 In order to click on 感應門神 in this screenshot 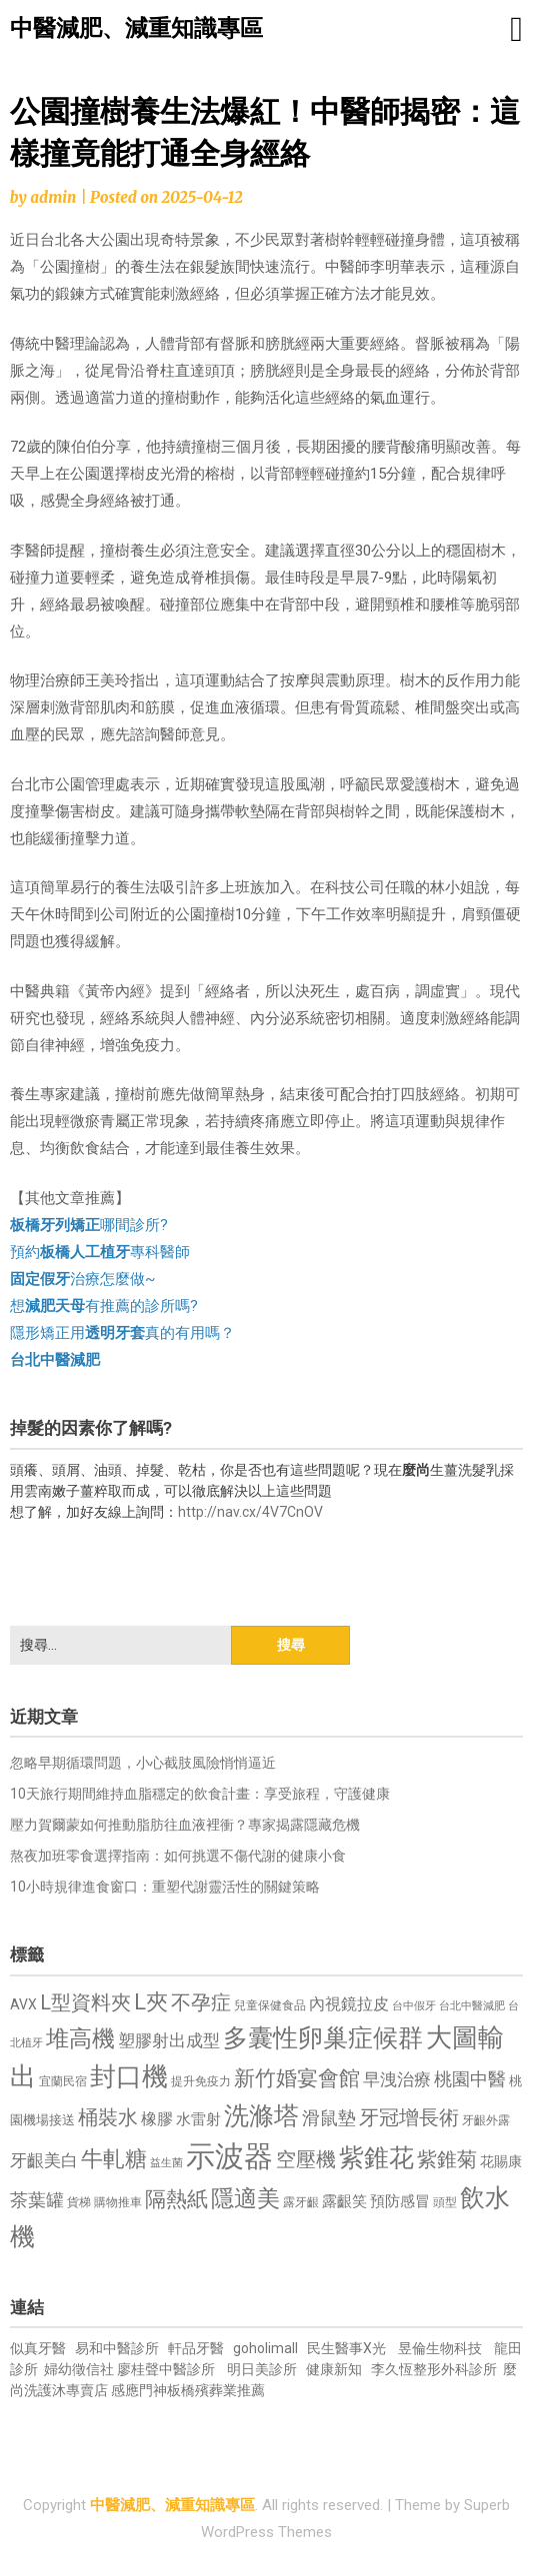, I will do `click(139, 2390)`.